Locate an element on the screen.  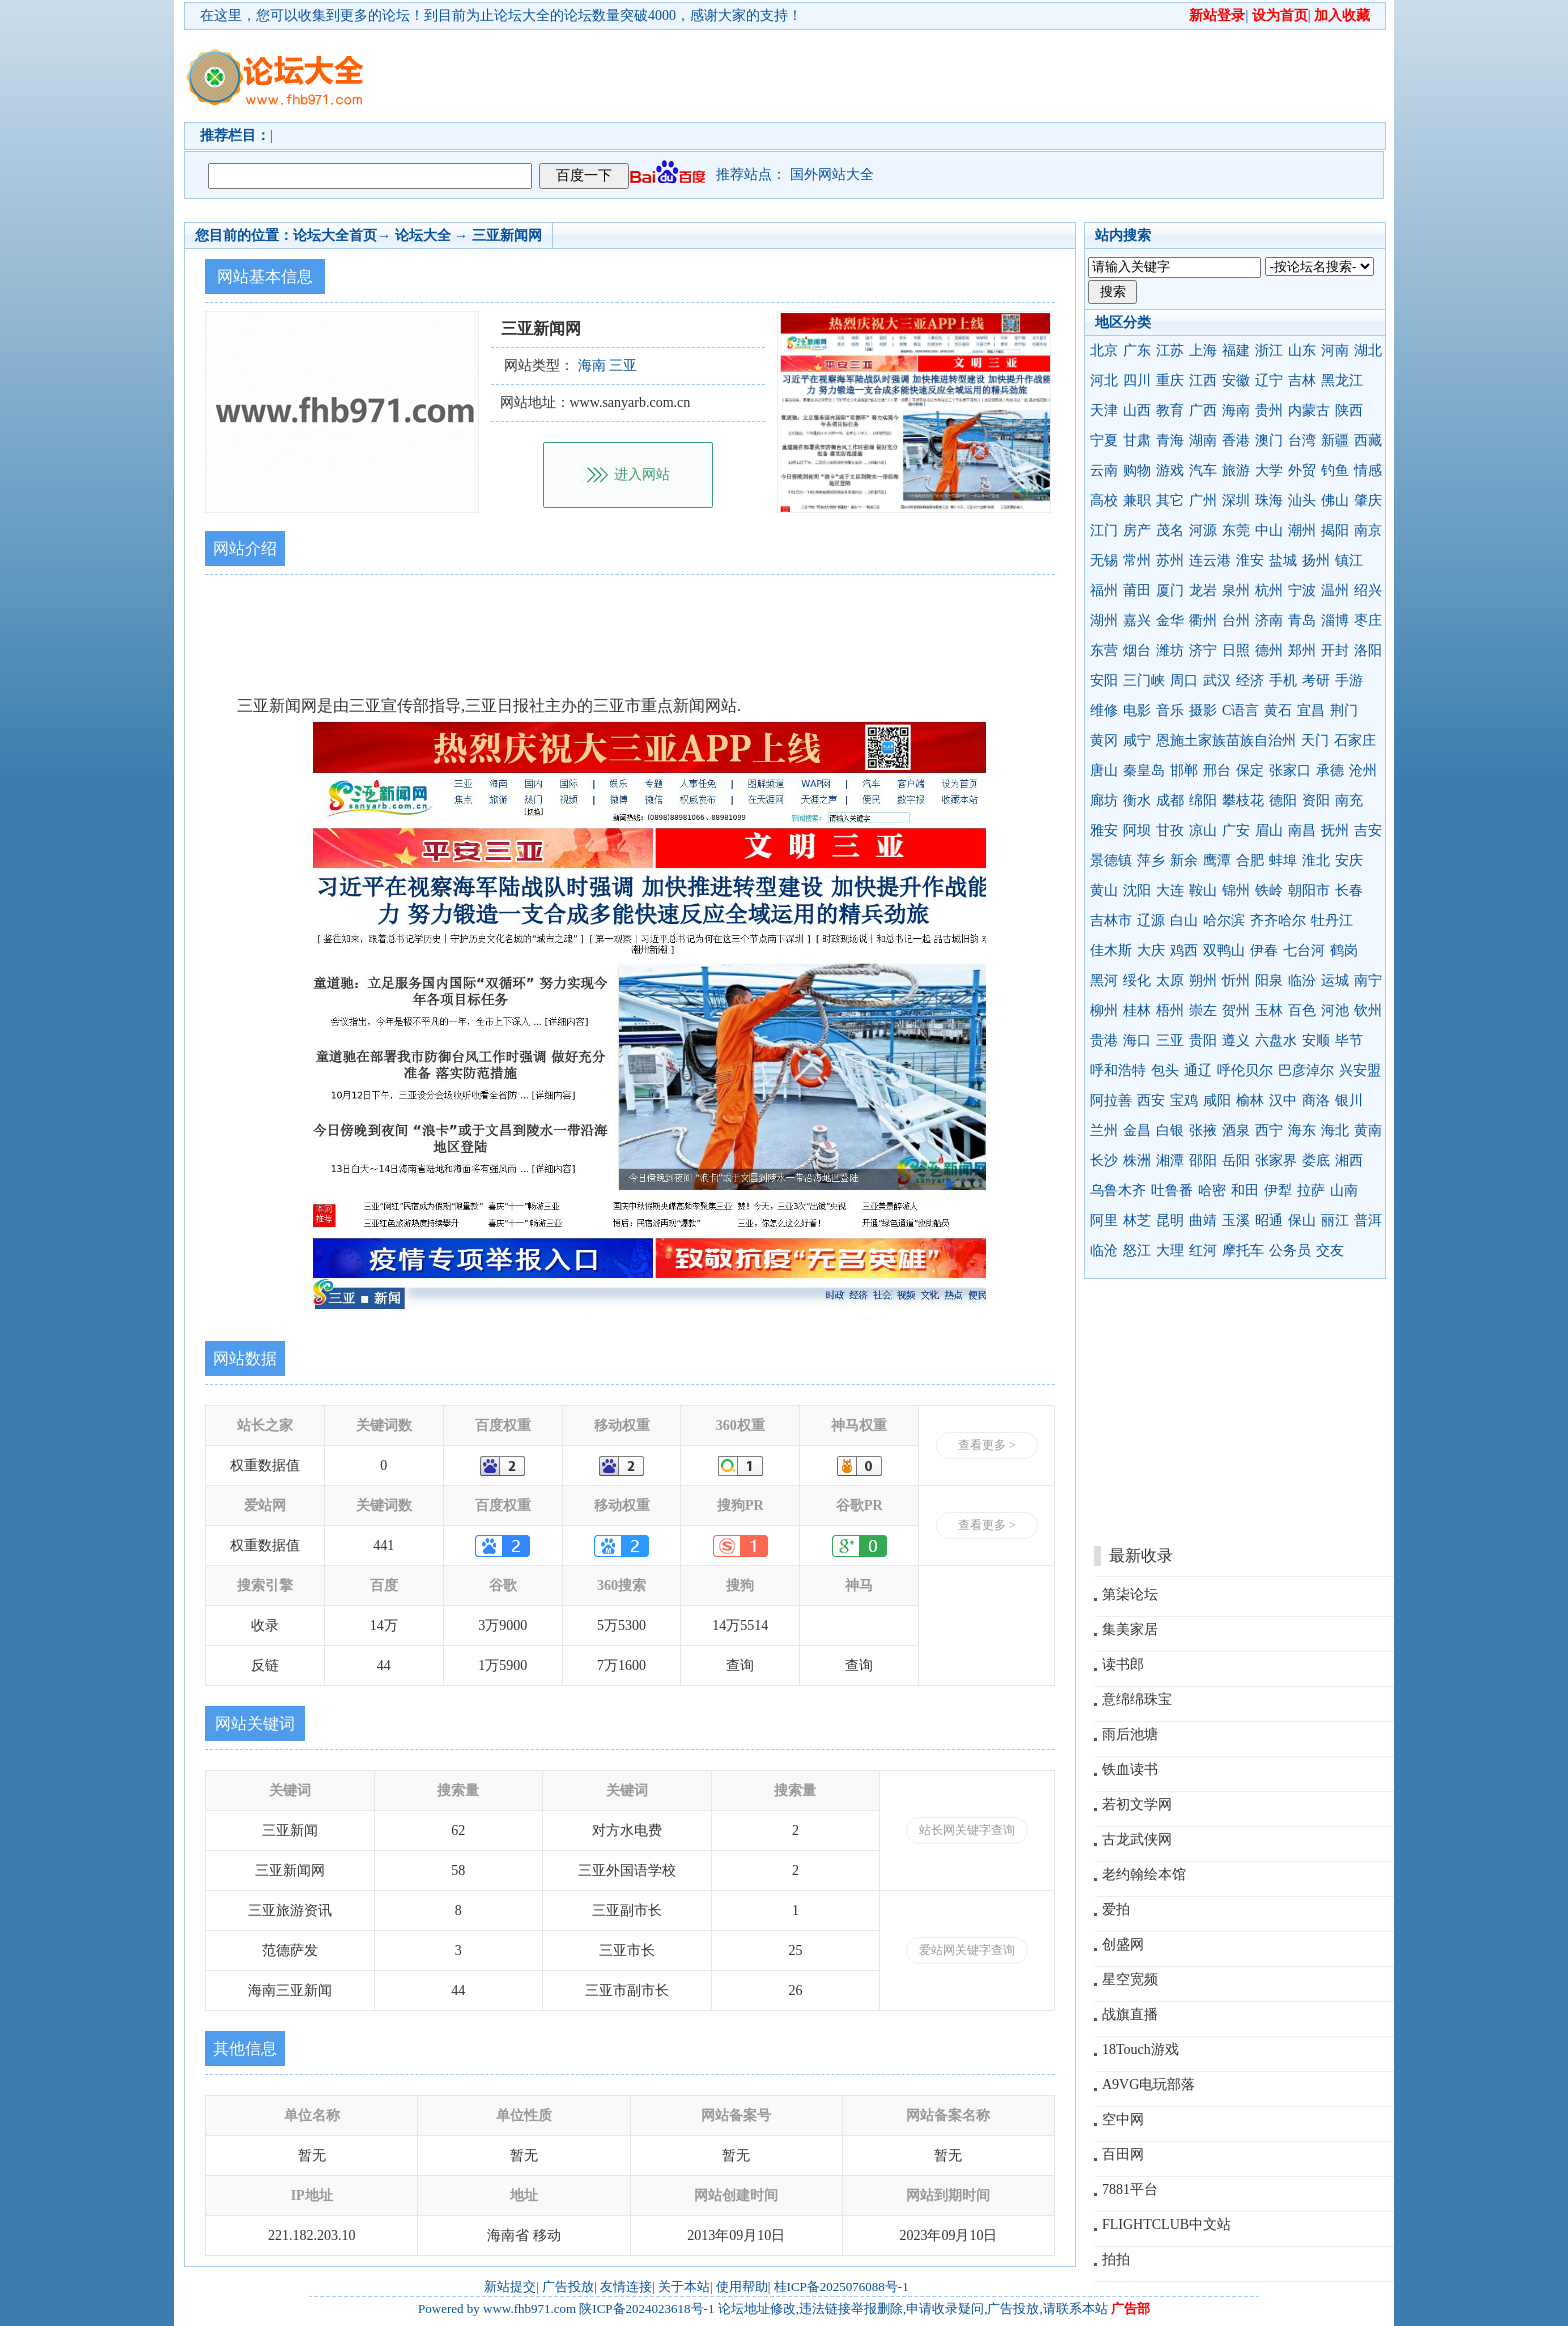
德阳 is located at coordinates (1283, 800).